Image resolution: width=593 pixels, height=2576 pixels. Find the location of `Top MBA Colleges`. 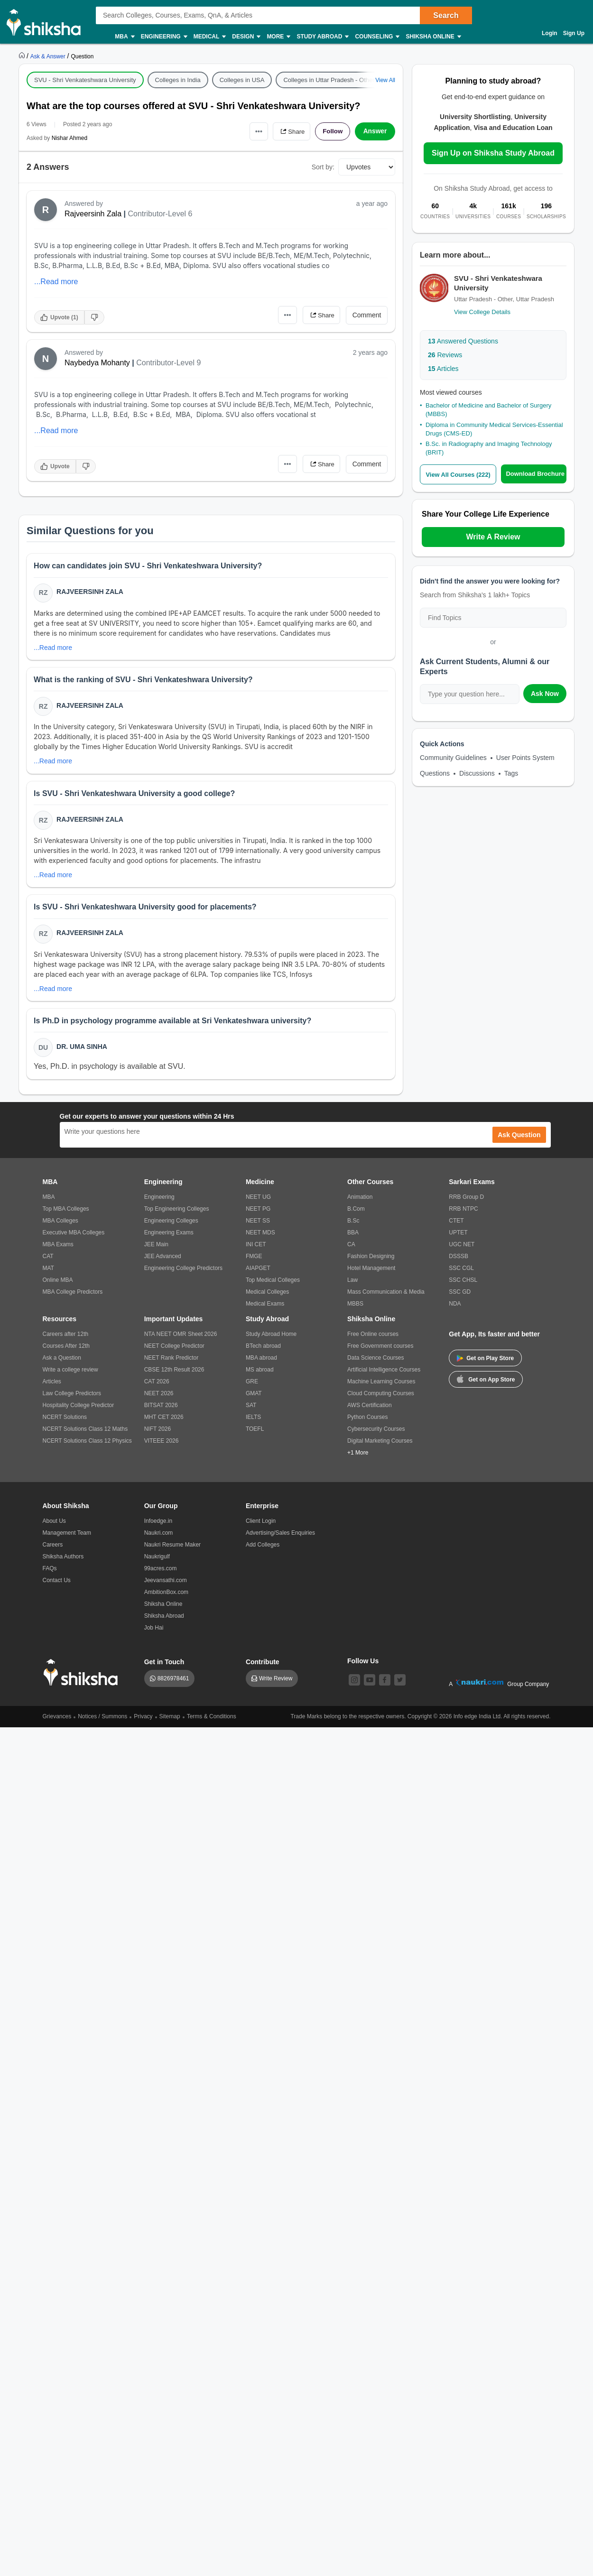

Top MBA Colleges is located at coordinates (66, 1213).